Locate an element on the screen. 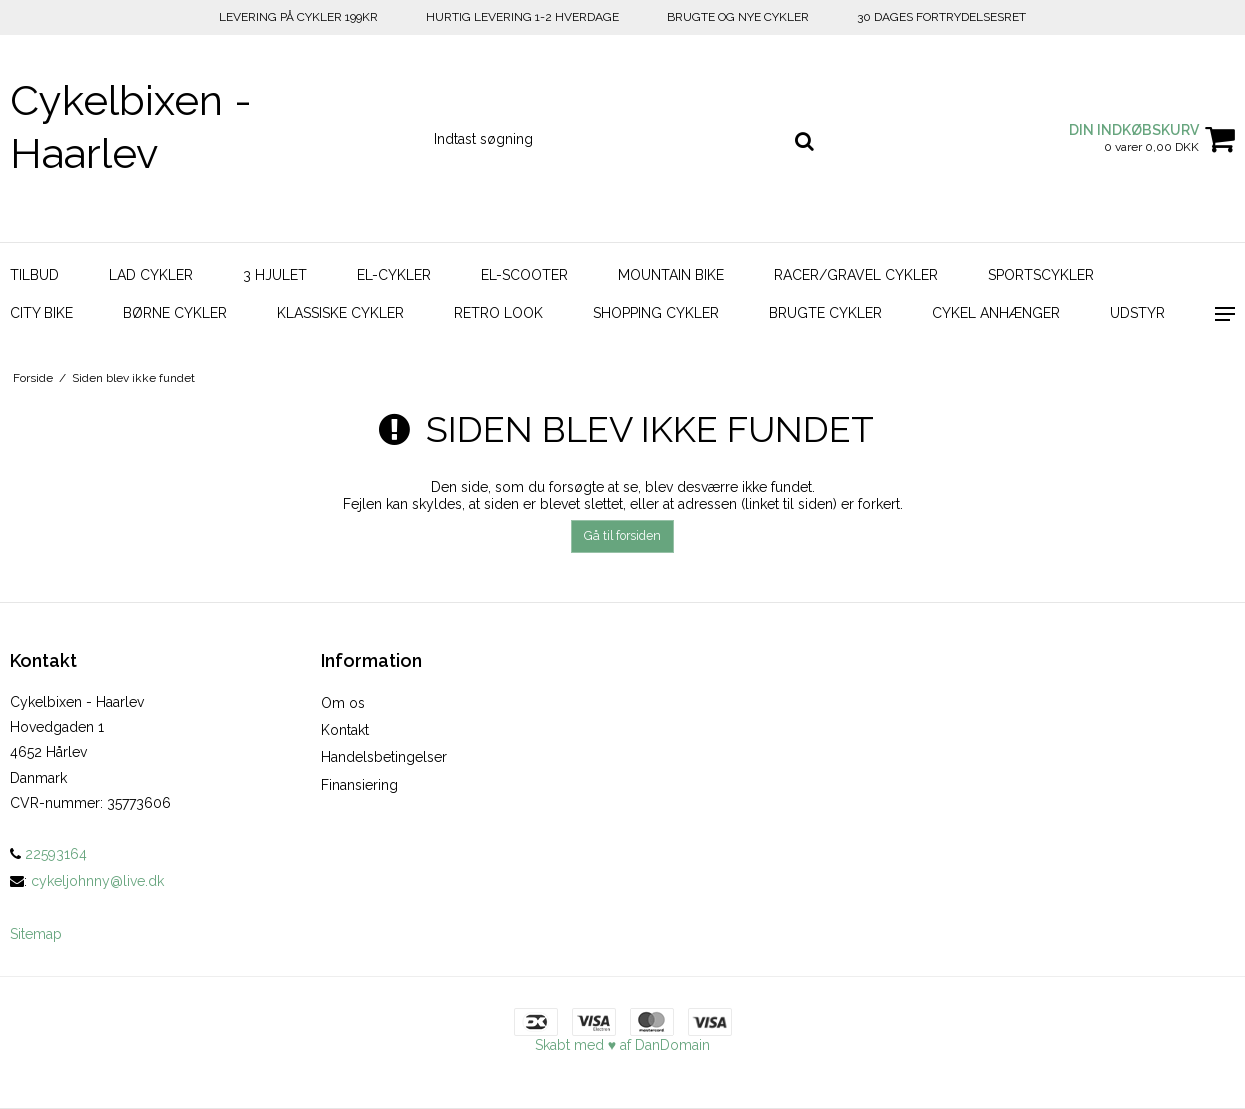 The width and height of the screenshot is (1245, 1109). Børne Cykler is located at coordinates (175, 313).